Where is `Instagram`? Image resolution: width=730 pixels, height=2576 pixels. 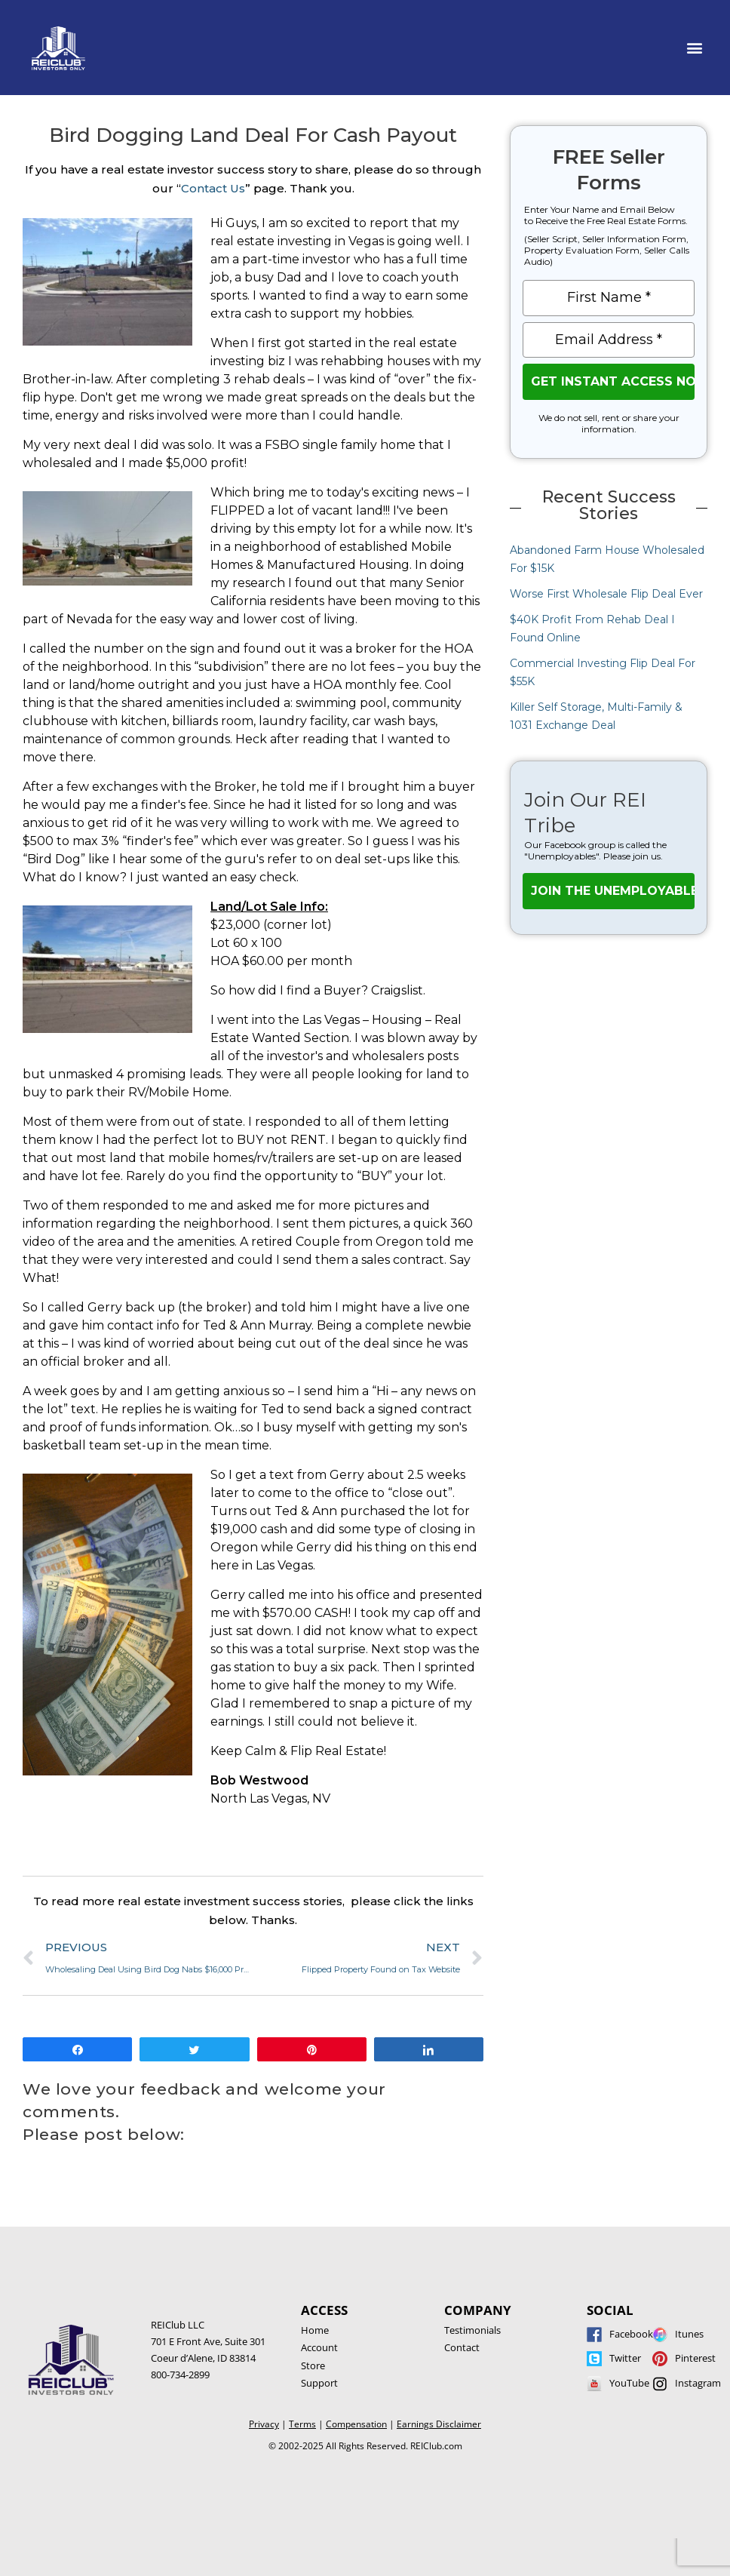
Instagram is located at coordinates (698, 2383).